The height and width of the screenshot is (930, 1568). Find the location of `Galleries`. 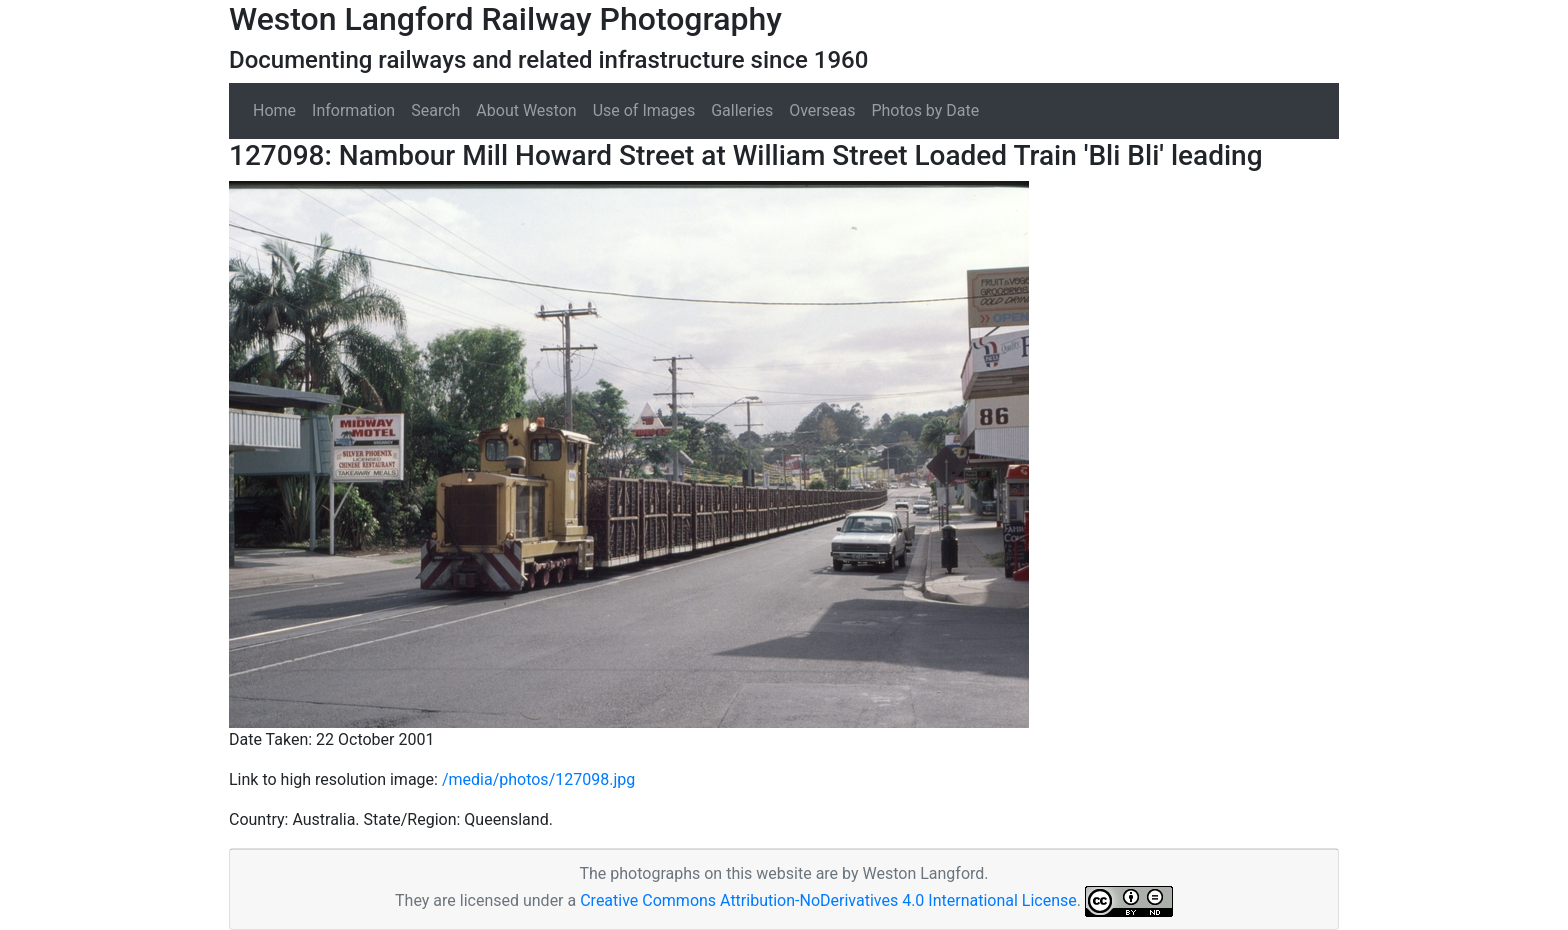

Galleries is located at coordinates (742, 110).